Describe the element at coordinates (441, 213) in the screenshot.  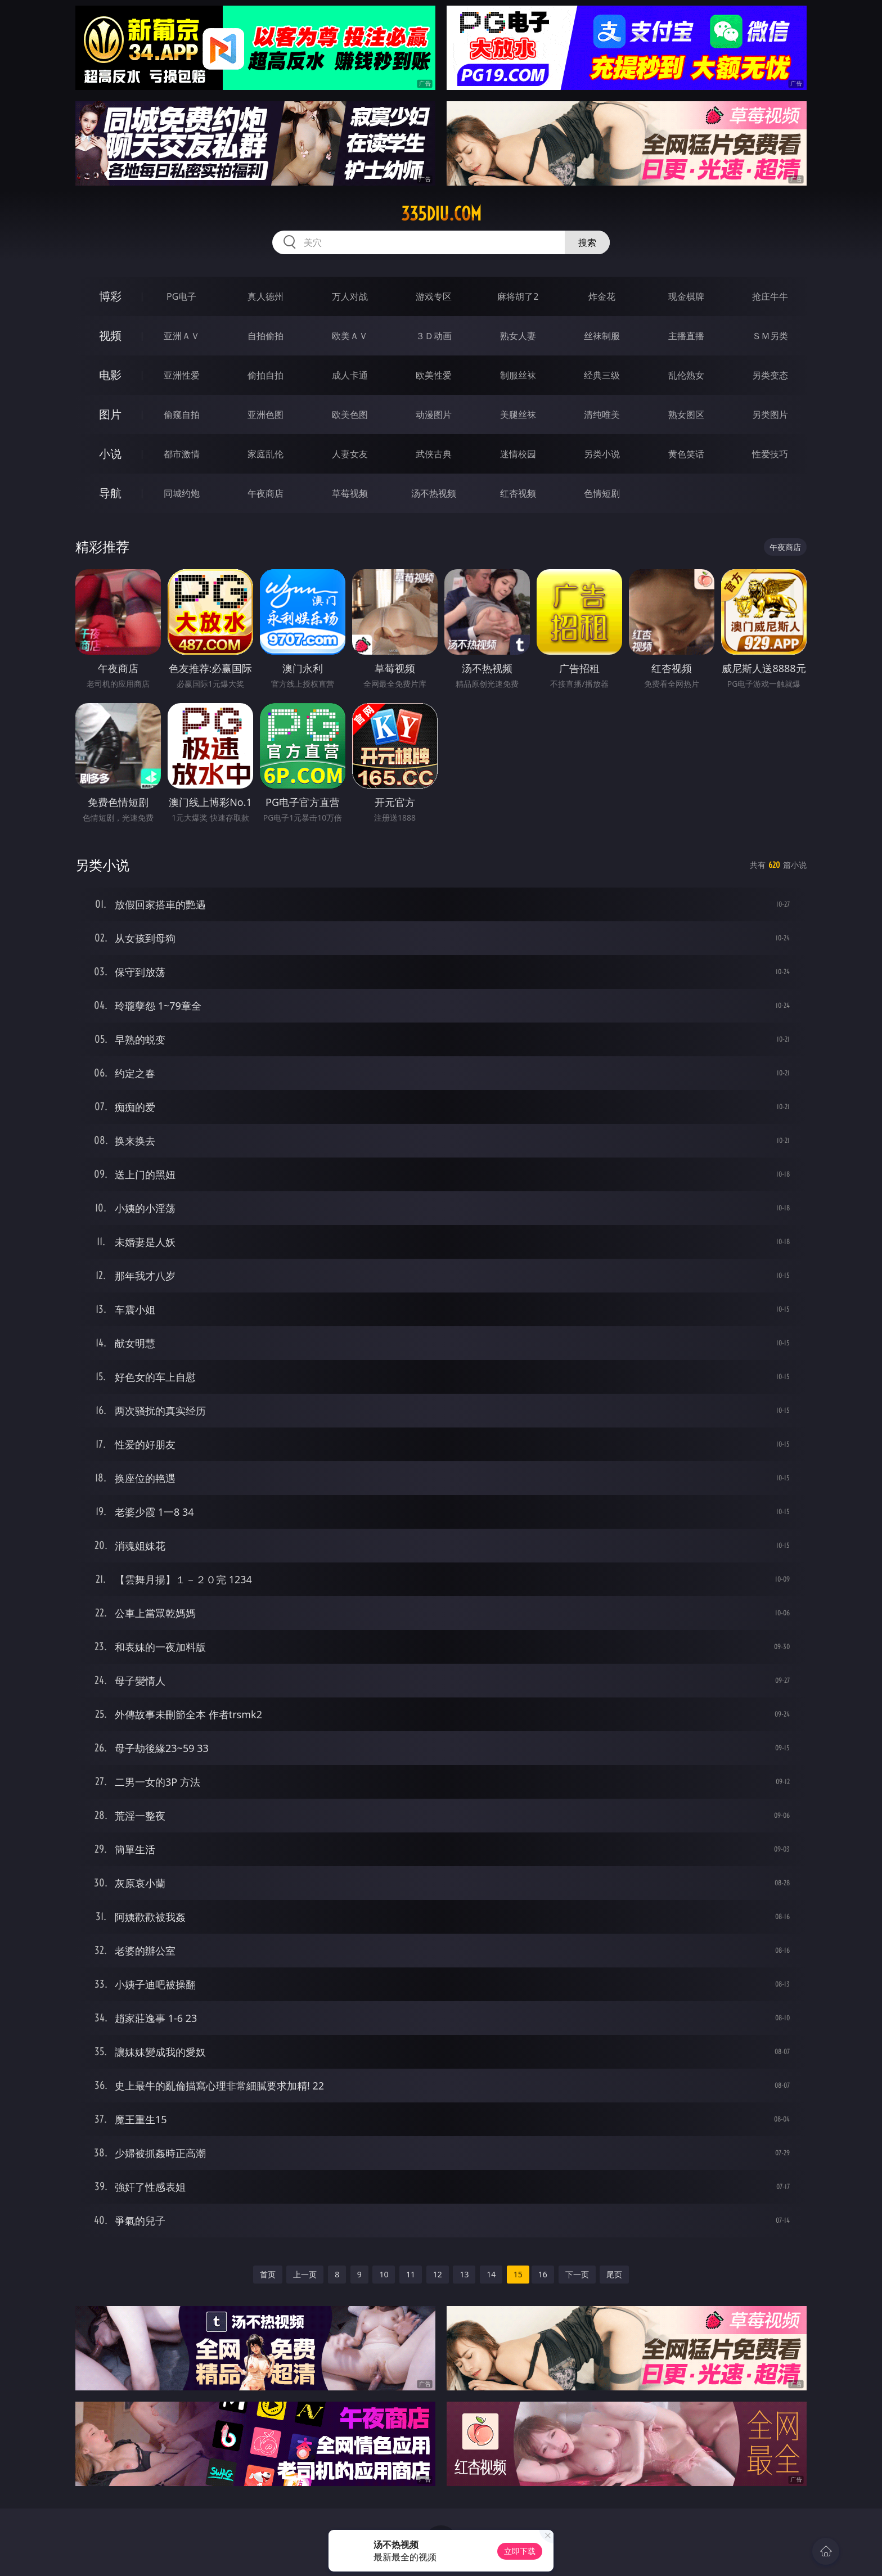
I see `335diu.com` at that location.